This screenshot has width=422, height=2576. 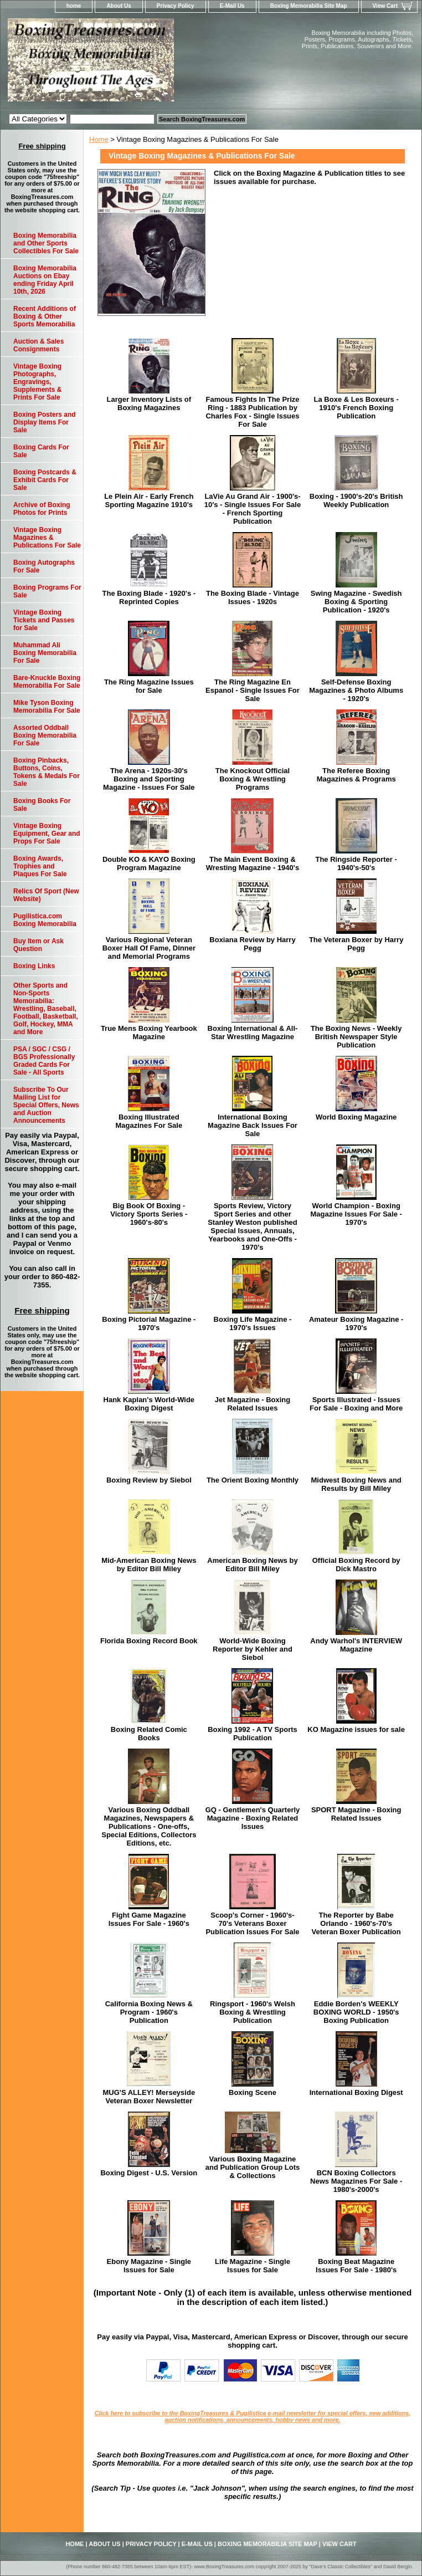 What do you see at coordinates (252, 778) in the screenshot?
I see `The Knockout Official Boxing & Wrestling Programs` at bounding box center [252, 778].